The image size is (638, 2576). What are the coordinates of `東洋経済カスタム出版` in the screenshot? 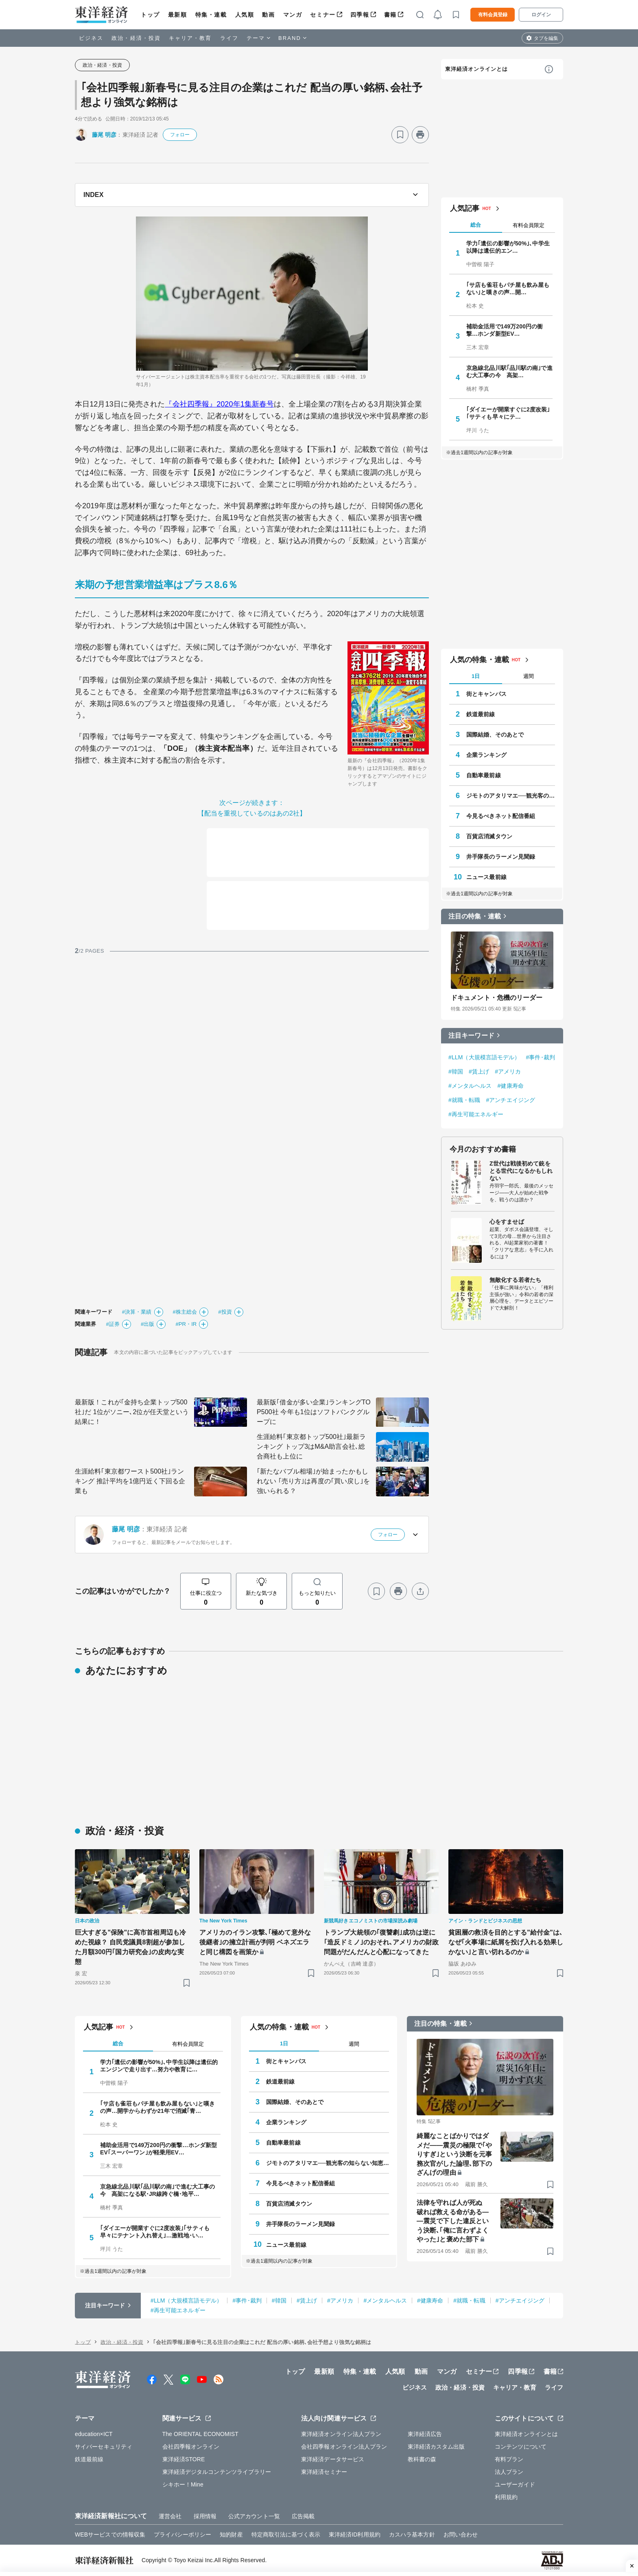 It's located at (436, 2446).